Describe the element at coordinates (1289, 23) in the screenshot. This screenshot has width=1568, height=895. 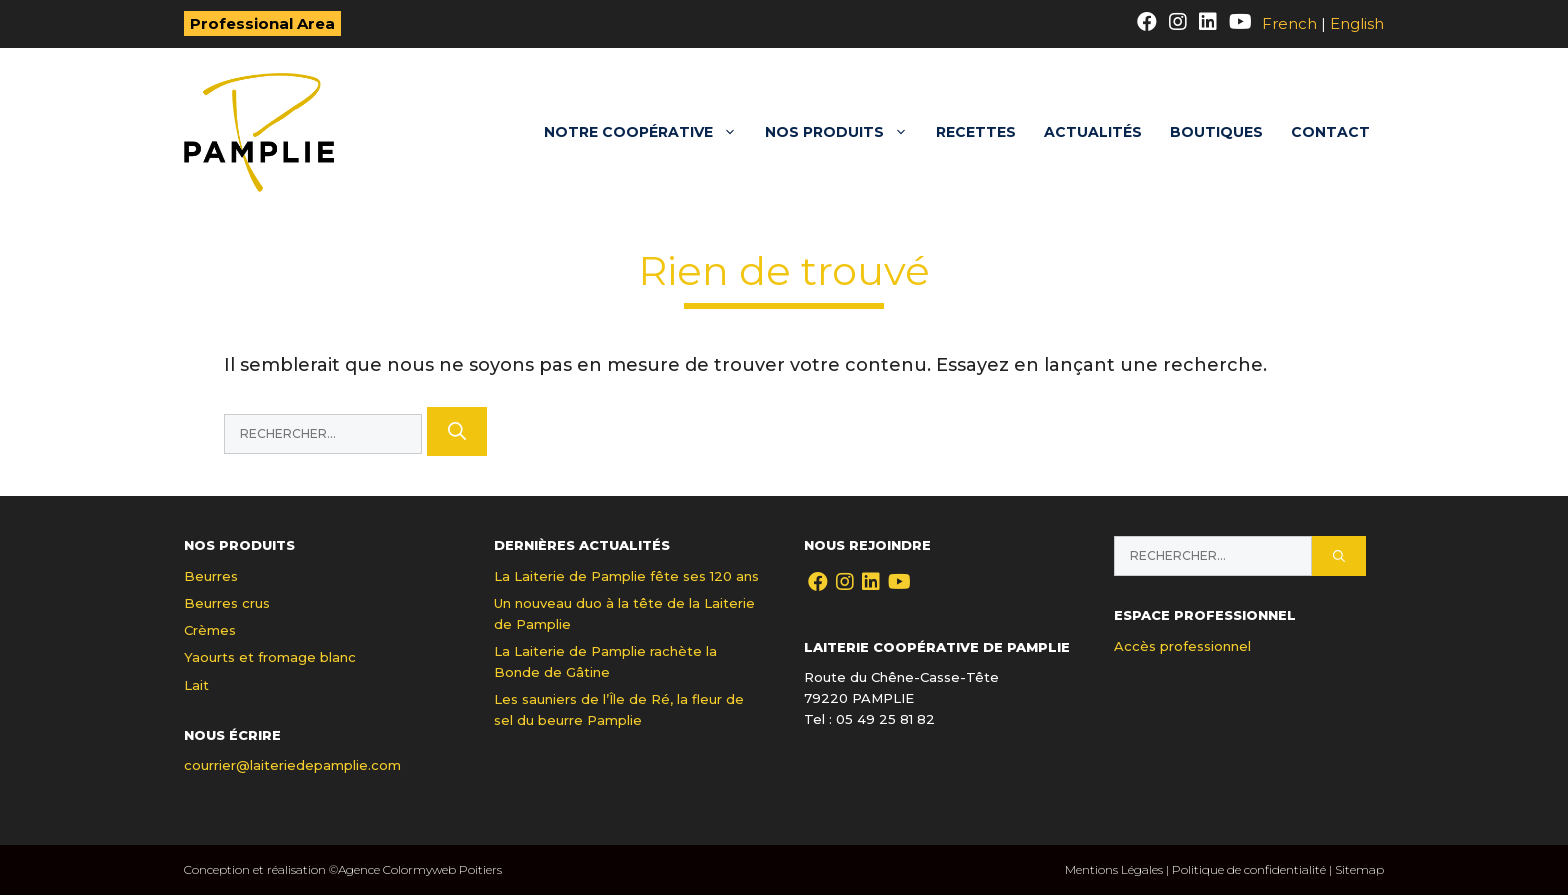
I see `French` at that location.